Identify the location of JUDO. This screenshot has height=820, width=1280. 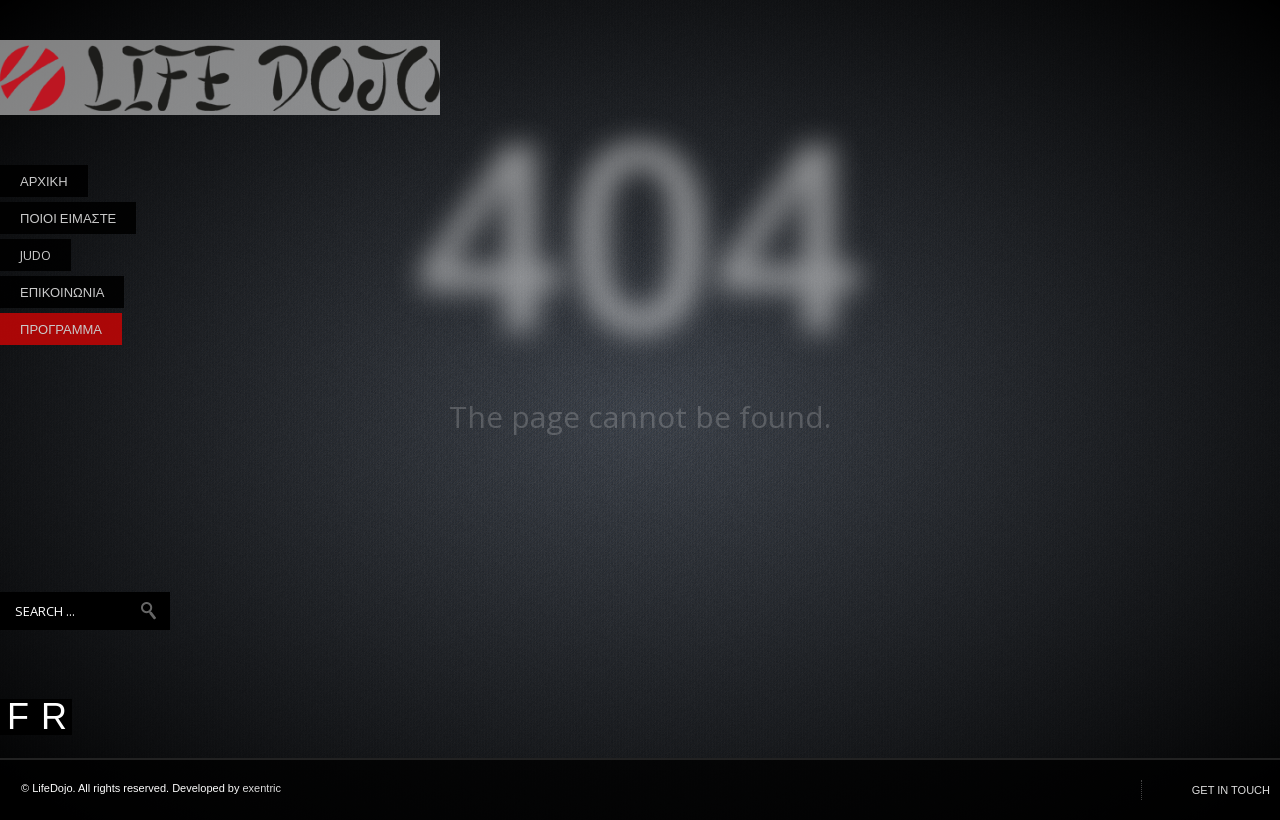
(35, 258).